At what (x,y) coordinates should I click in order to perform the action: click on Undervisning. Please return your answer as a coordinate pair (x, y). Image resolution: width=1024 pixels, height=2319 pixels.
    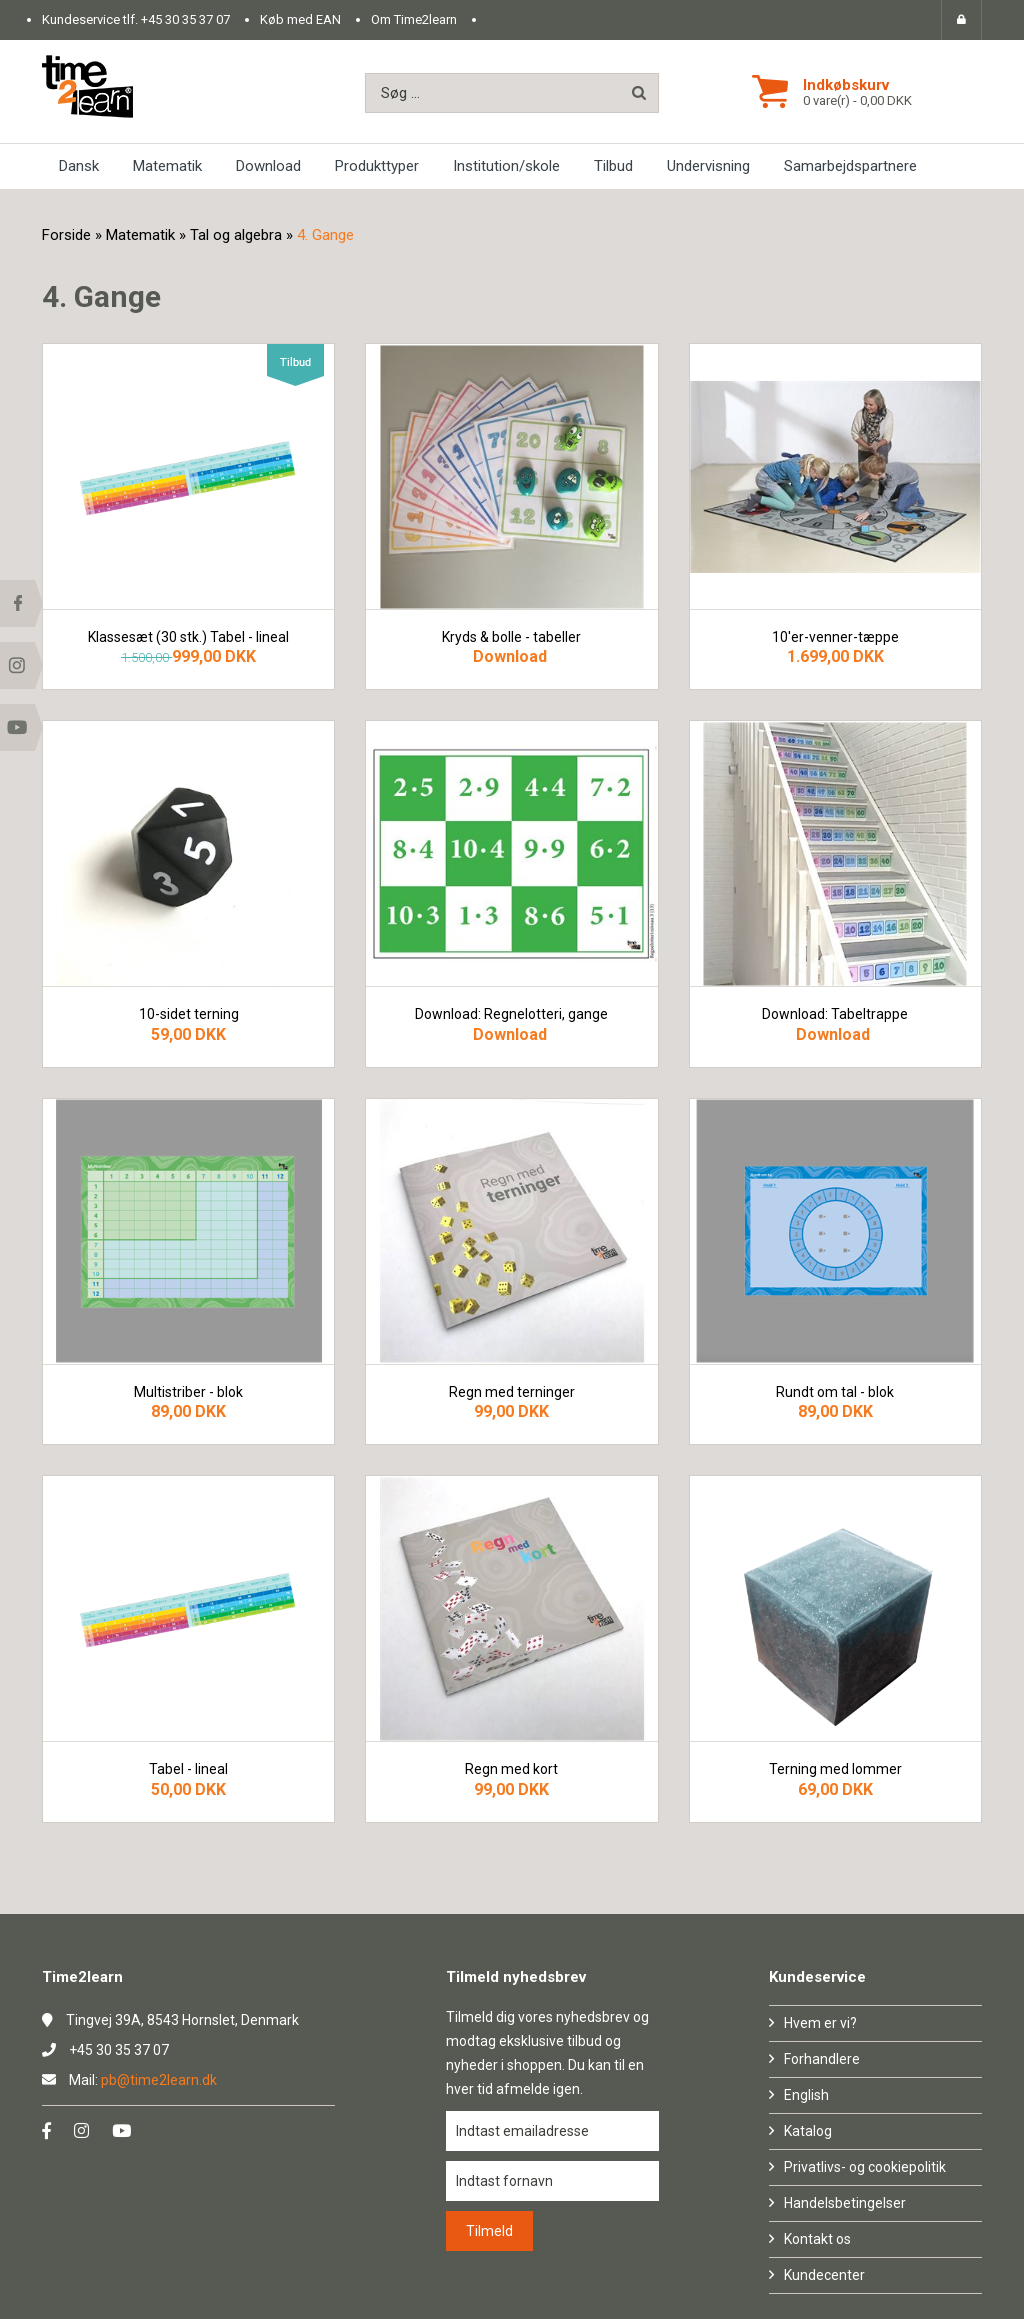
    Looking at the image, I should click on (708, 166).